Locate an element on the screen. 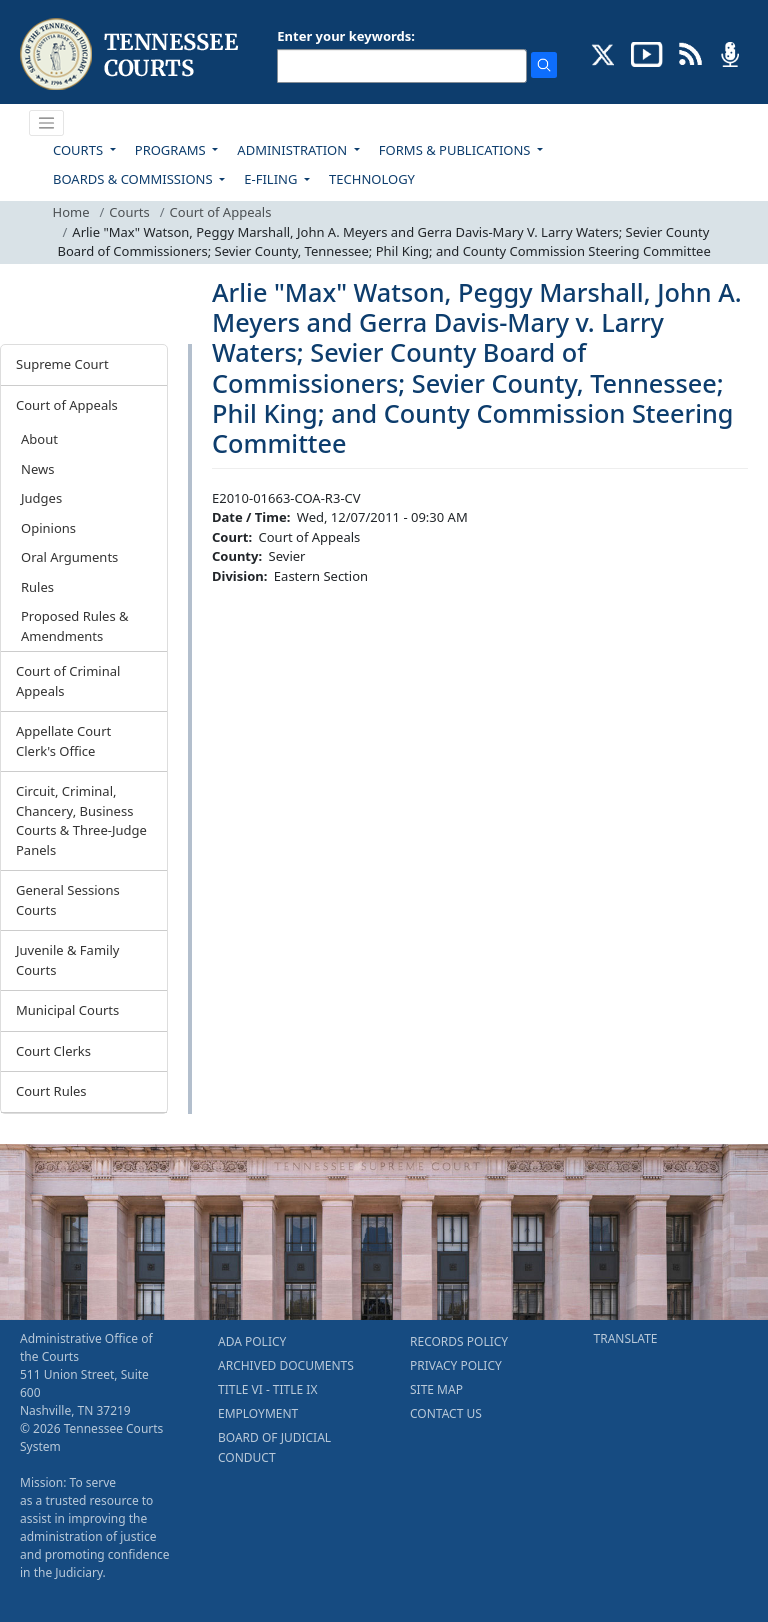 This screenshot has height=1622, width=768. PROGRAMS is located at coordinates (172, 150).